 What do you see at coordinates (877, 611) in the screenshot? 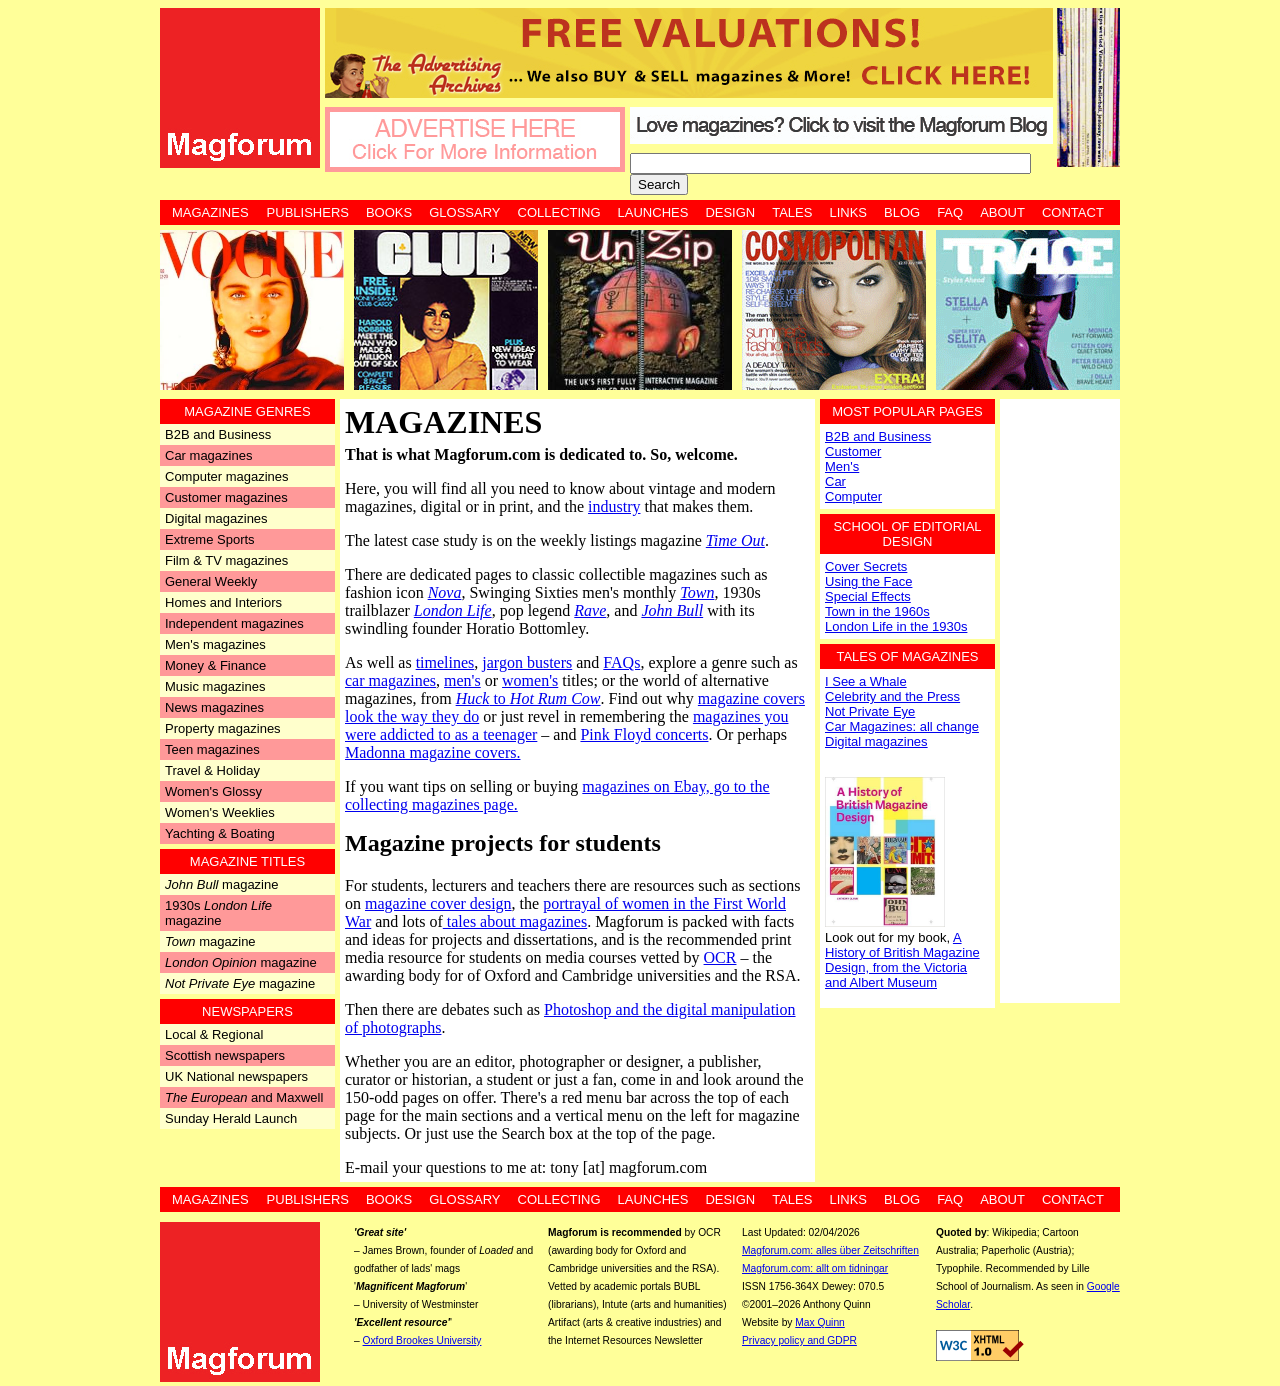
I see `Town in the 1960s` at bounding box center [877, 611].